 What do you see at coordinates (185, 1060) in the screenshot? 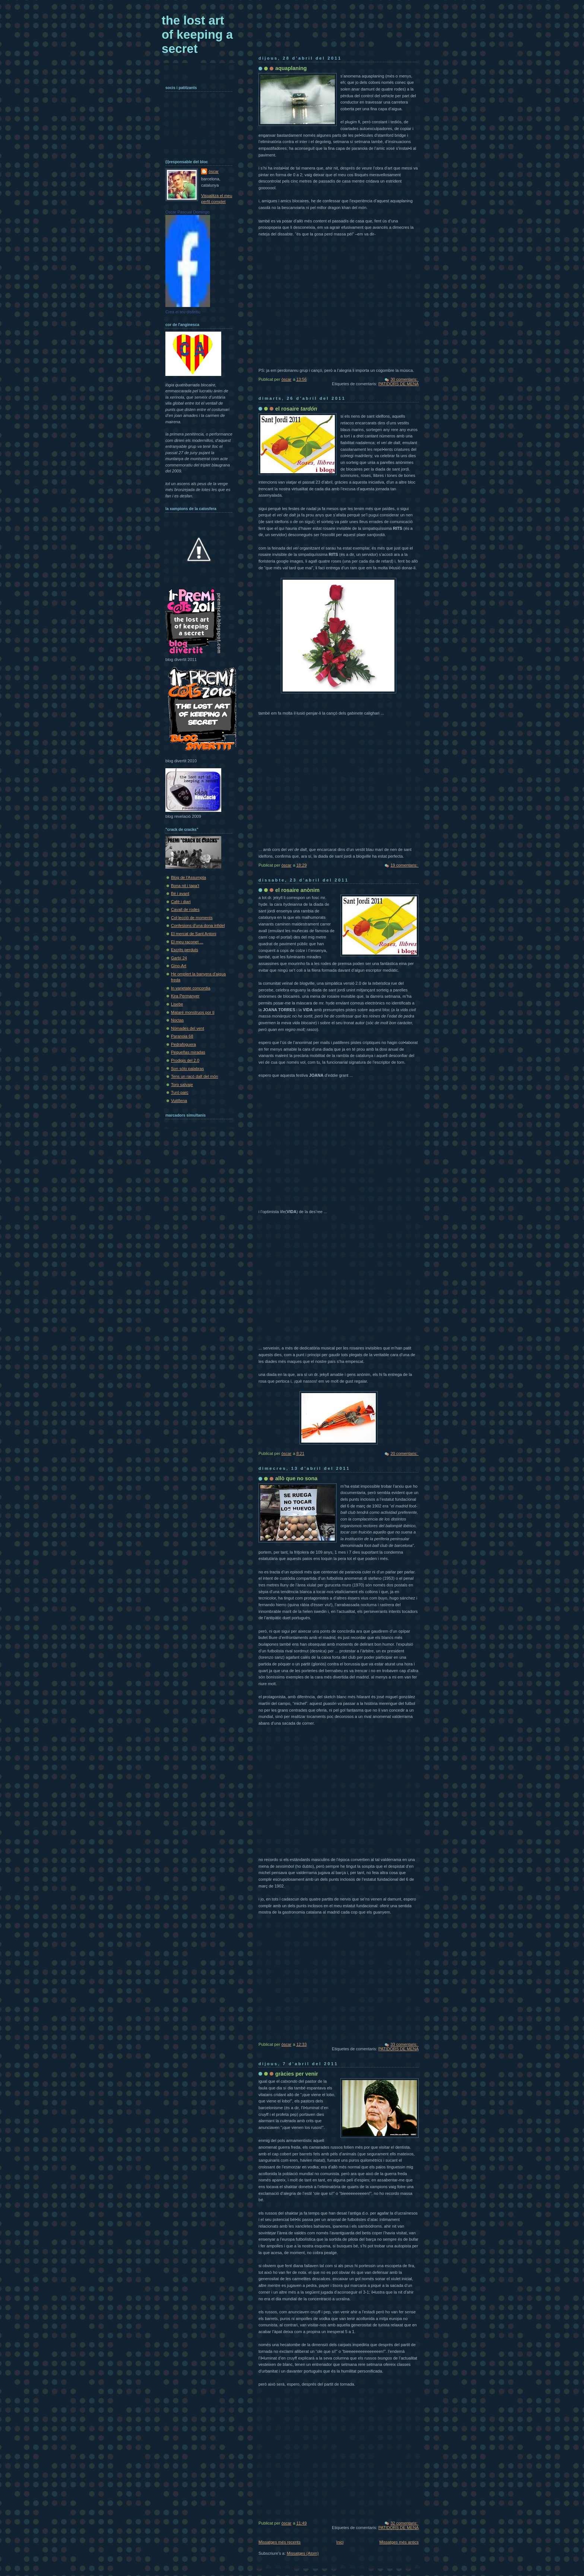
I see `Prodigis del 2.0` at bounding box center [185, 1060].